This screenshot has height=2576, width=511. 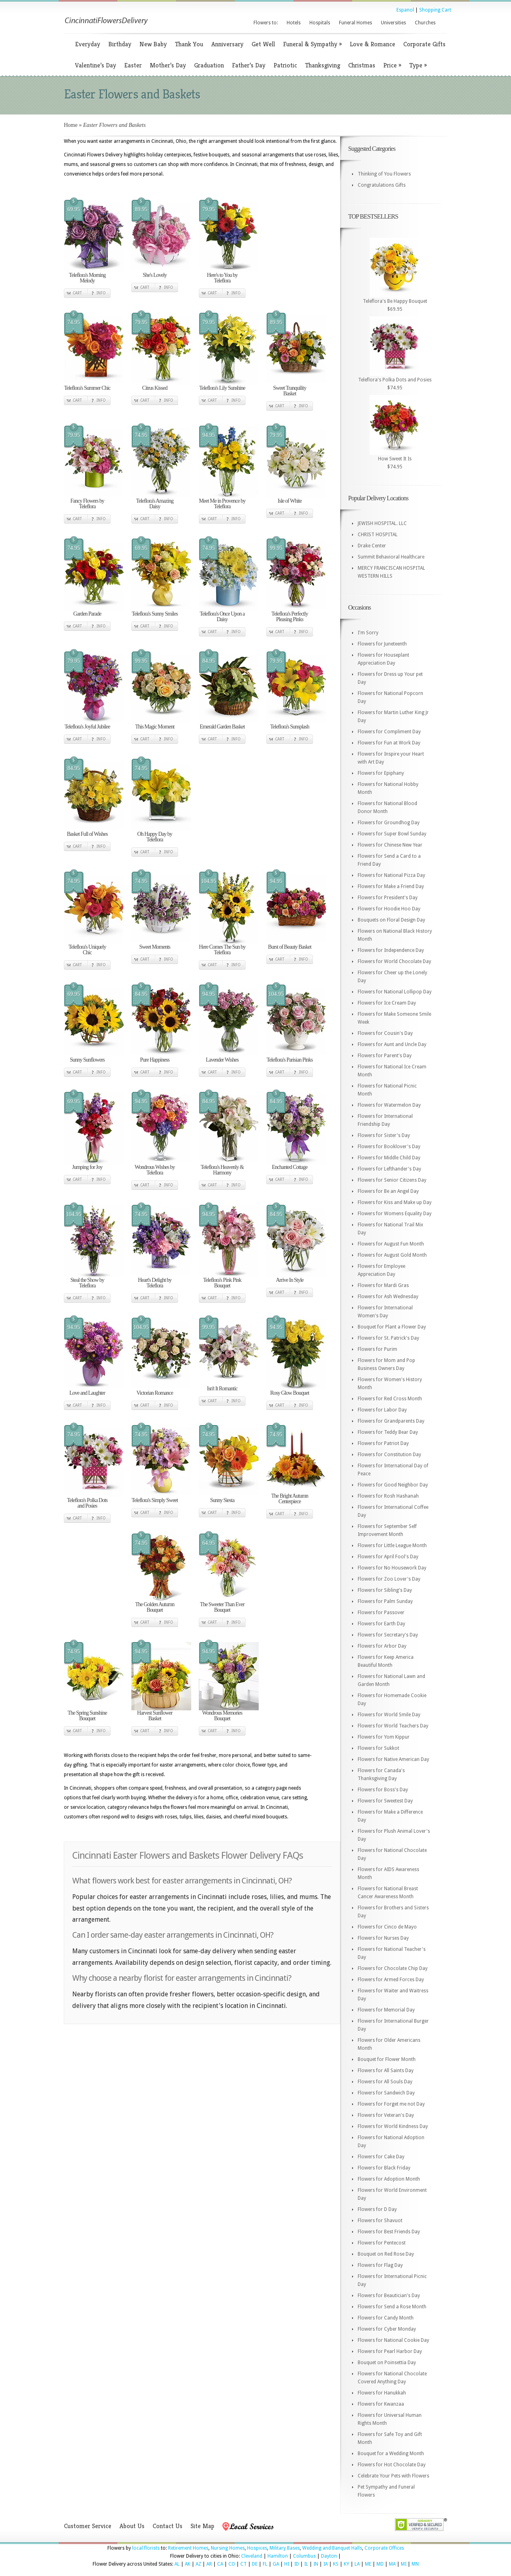 What do you see at coordinates (382, 2243) in the screenshot?
I see `Flowers for Pentecost` at bounding box center [382, 2243].